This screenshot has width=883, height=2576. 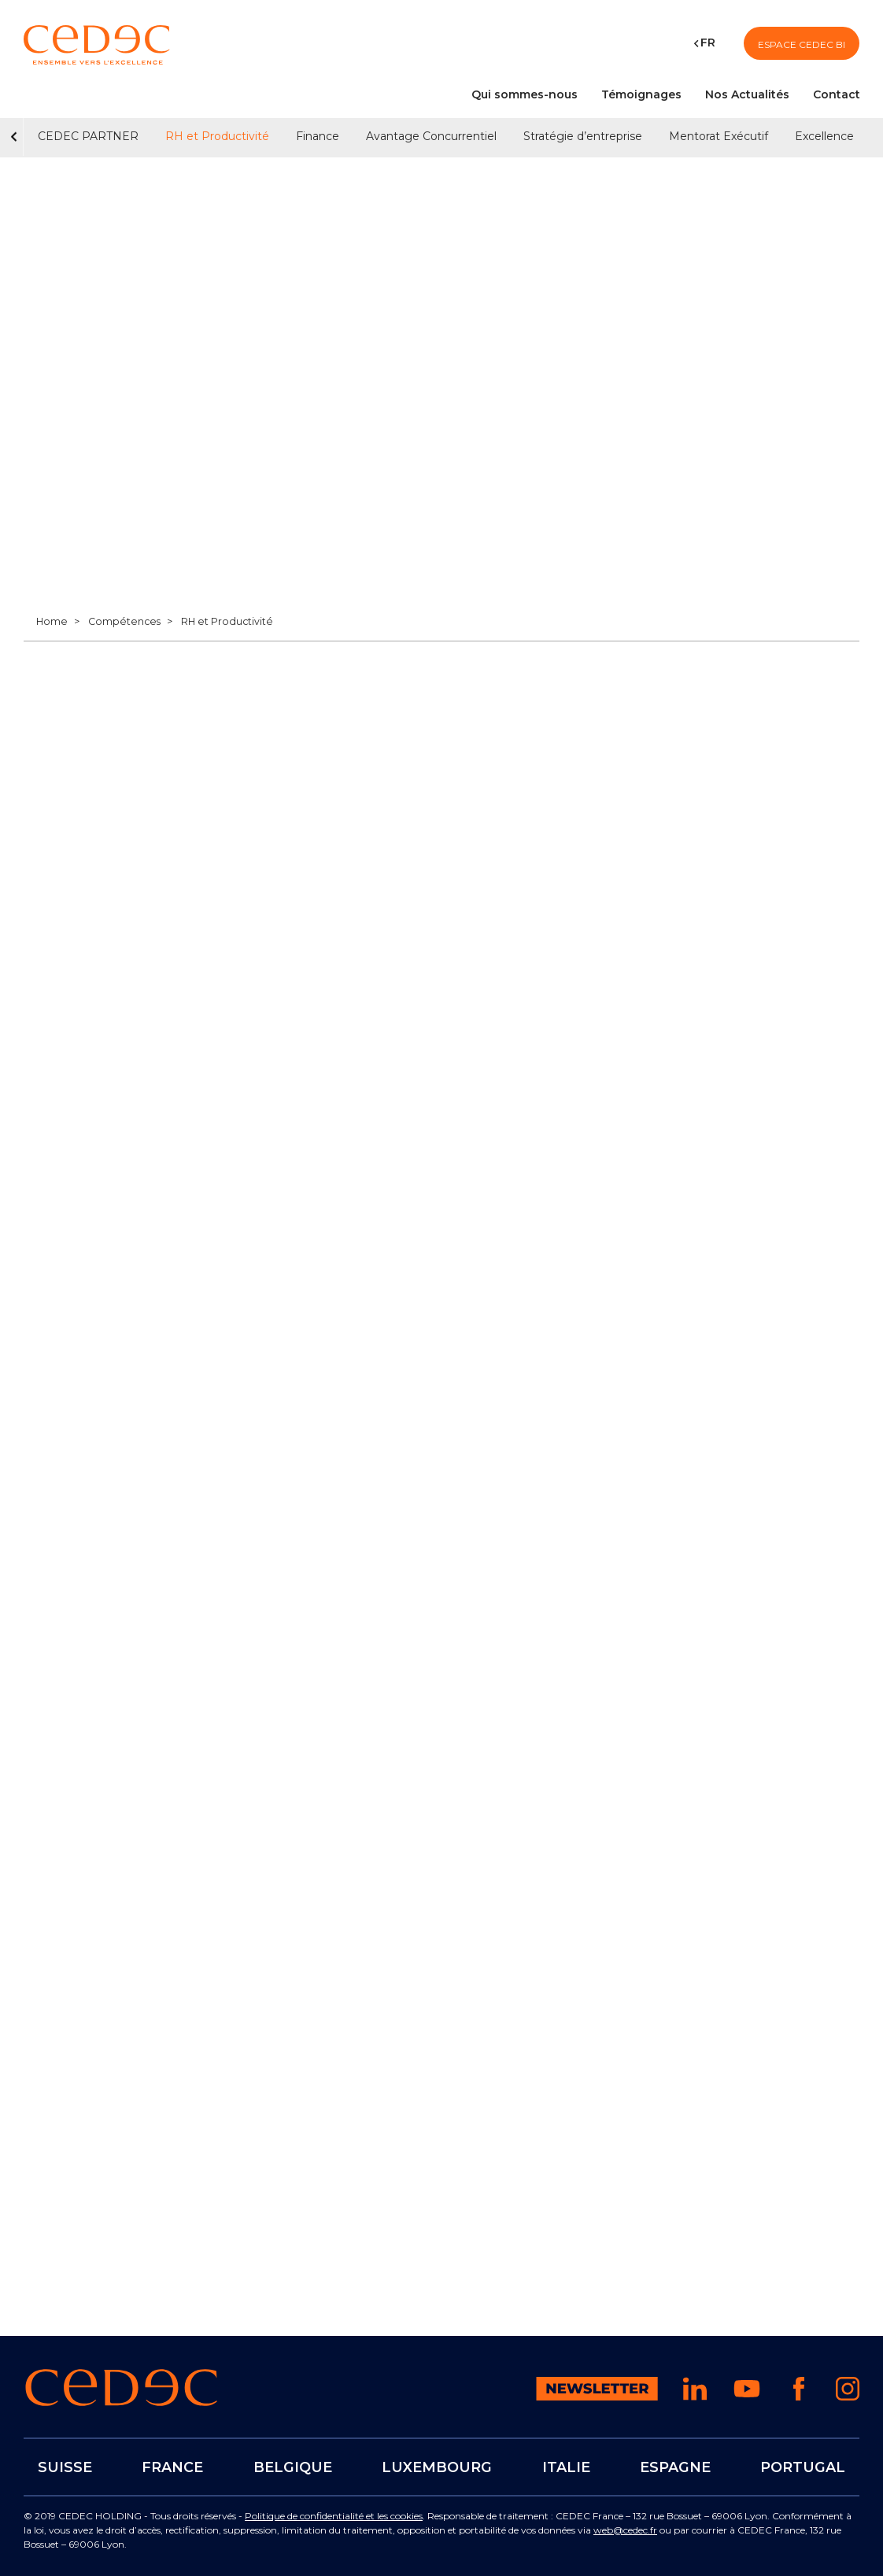 What do you see at coordinates (641, 94) in the screenshot?
I see `Témoignages` at bounding box center [641, 94].